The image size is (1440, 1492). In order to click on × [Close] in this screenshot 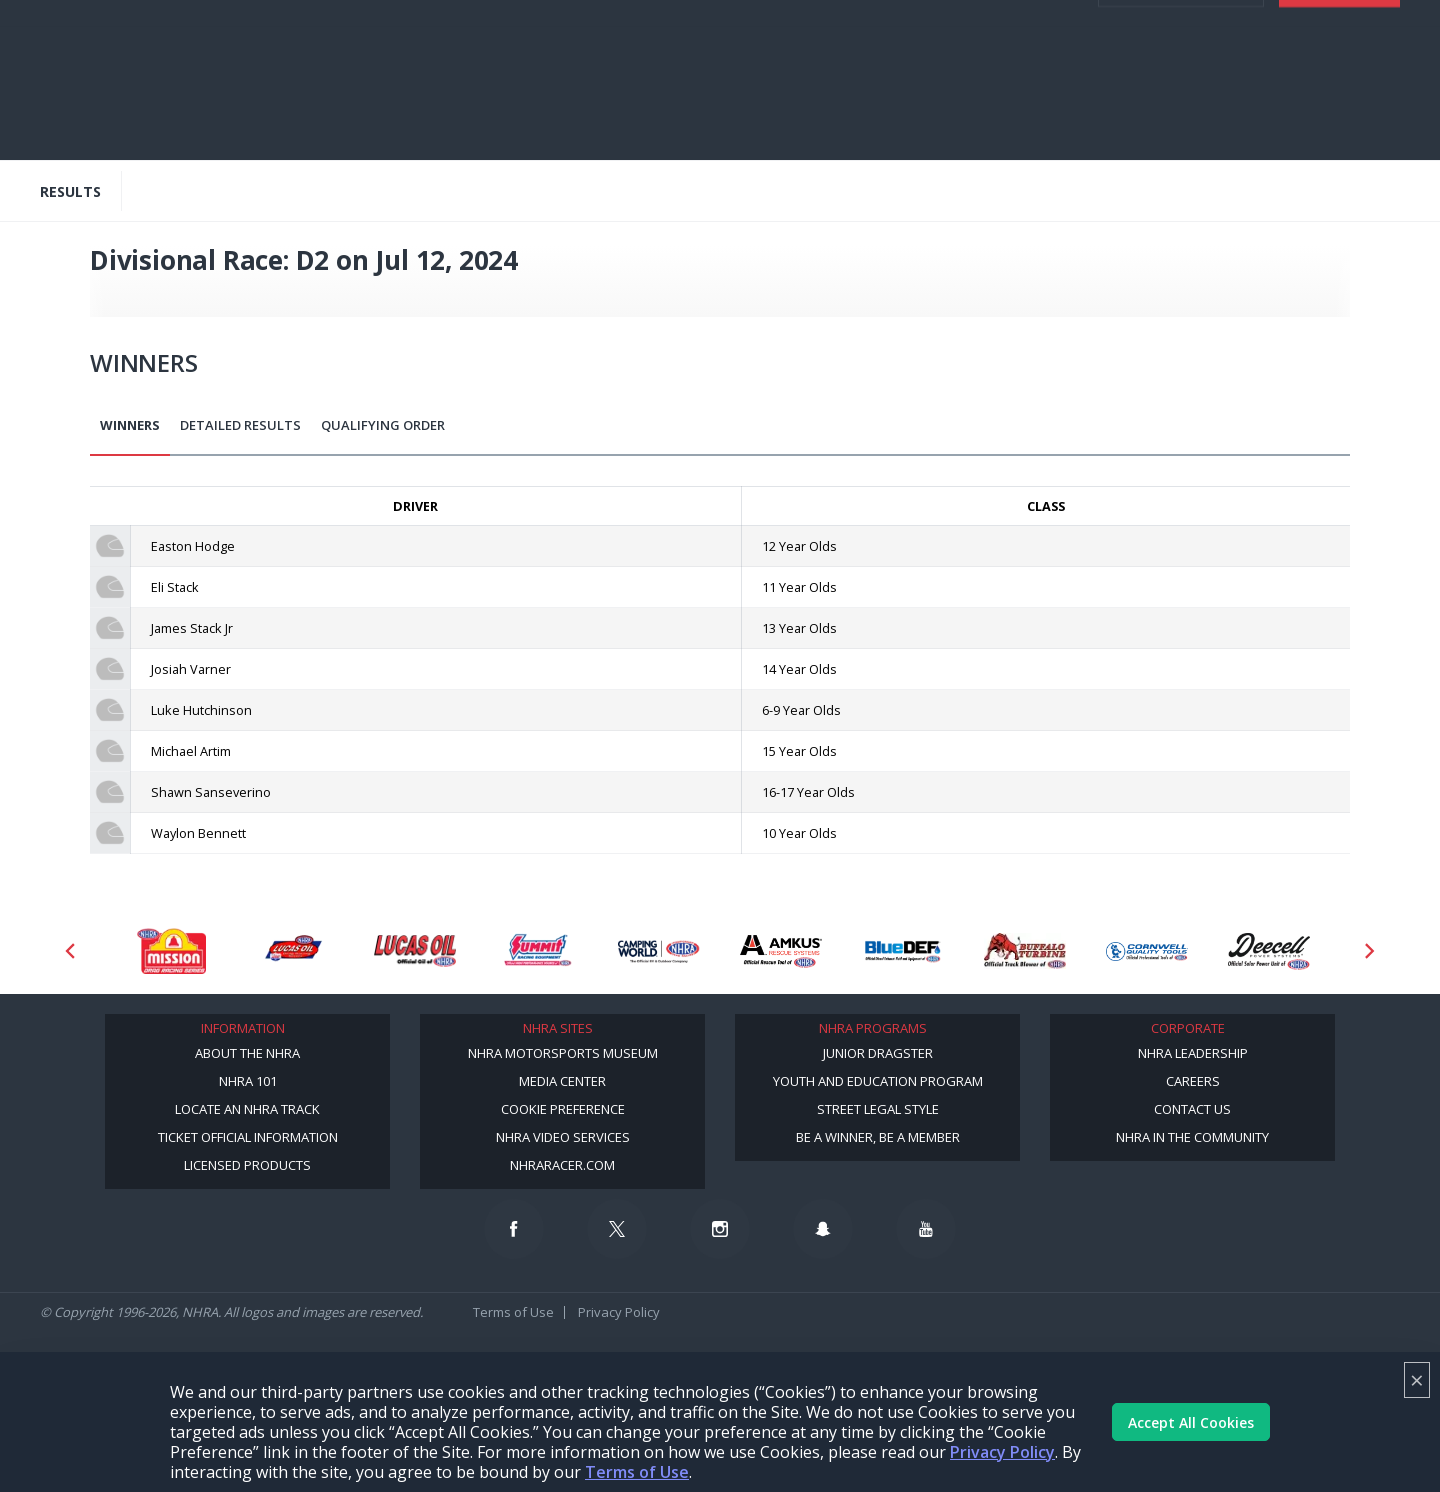, I will do `click(1417, 1379)`.